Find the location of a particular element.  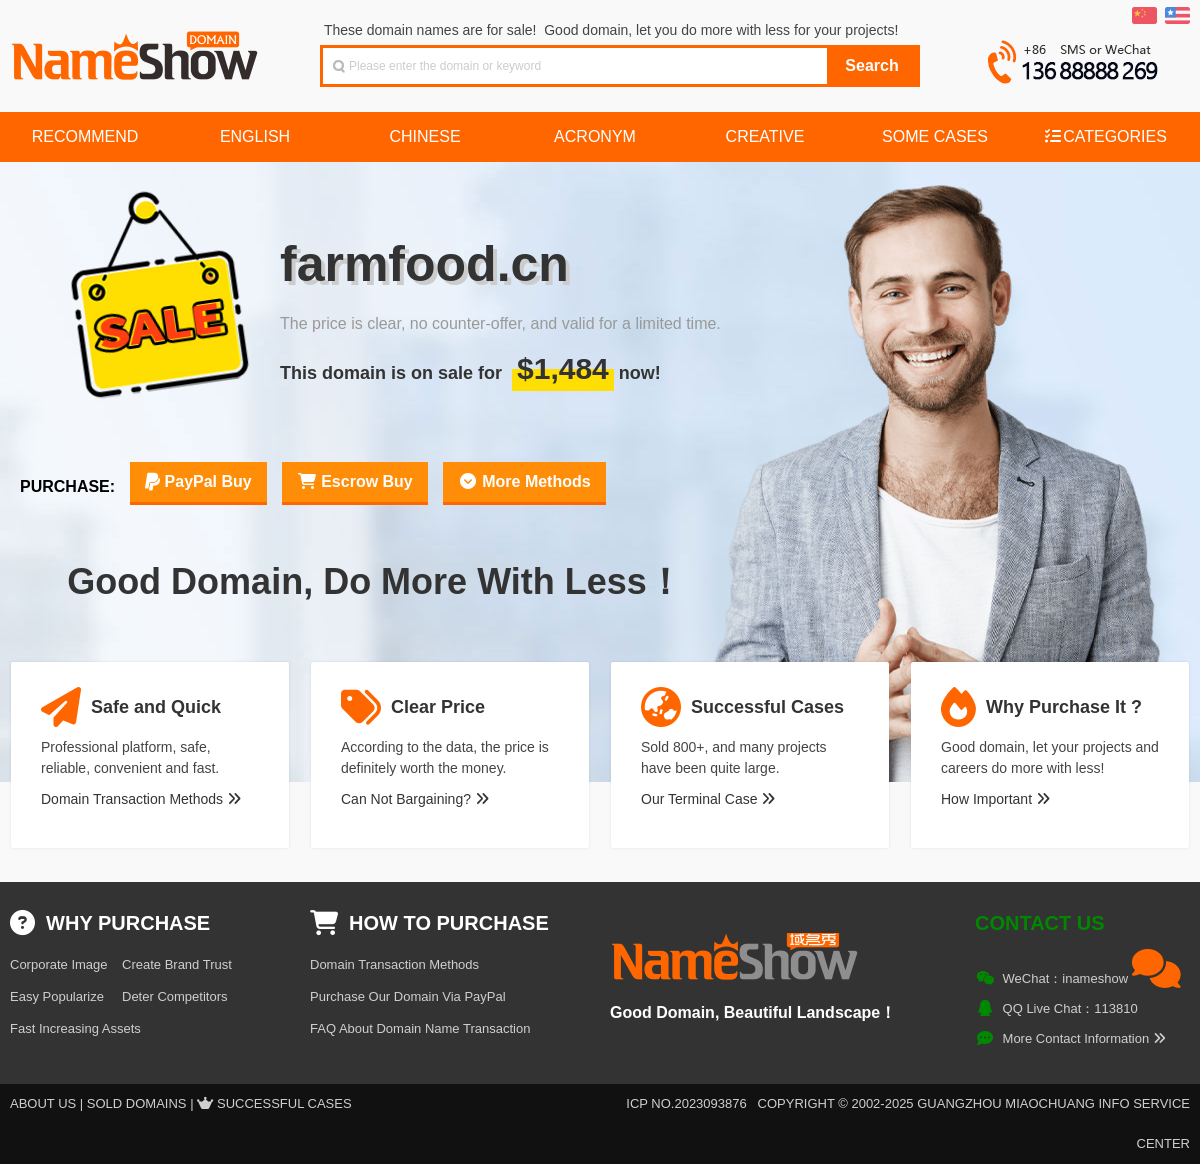

Sold Domains is located at coordinates (137, 1103).